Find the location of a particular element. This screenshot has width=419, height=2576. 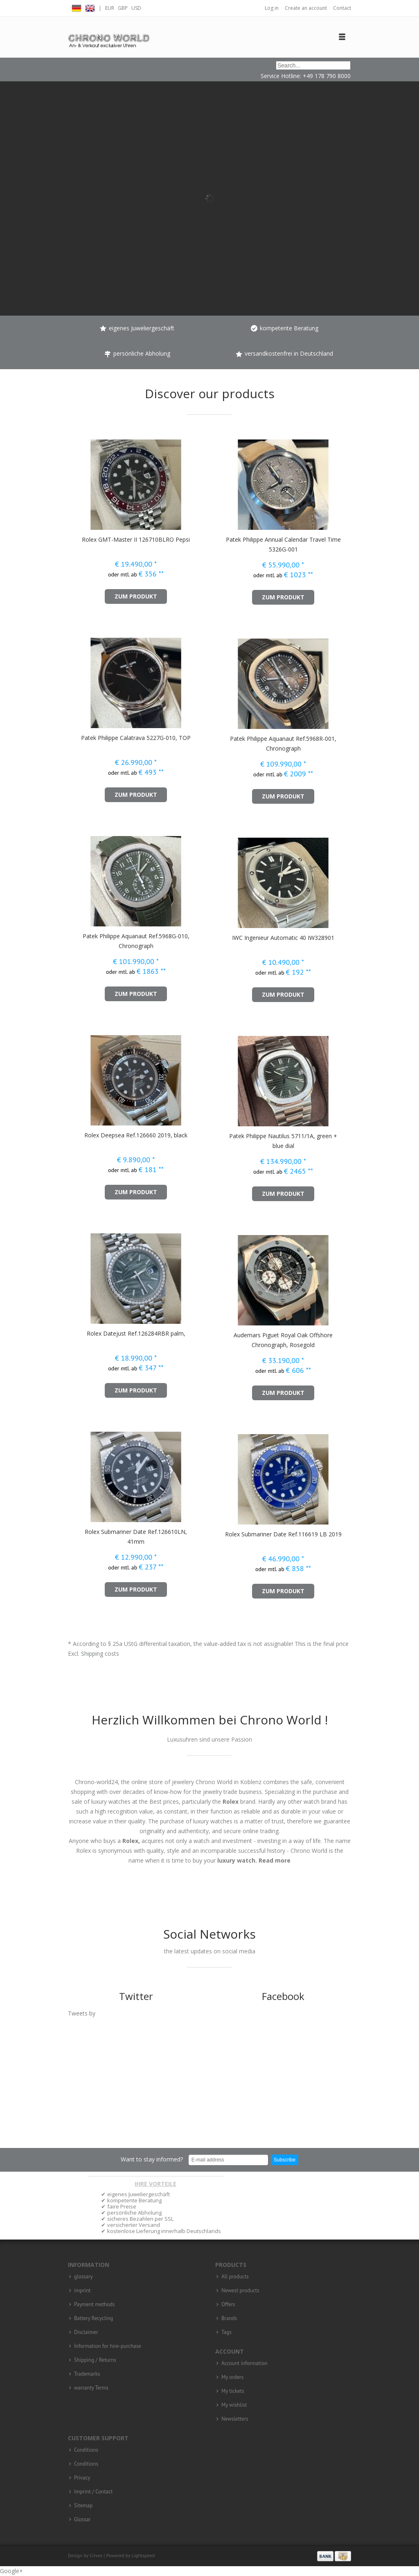

Glossar is located at coordinates (82, 2520).